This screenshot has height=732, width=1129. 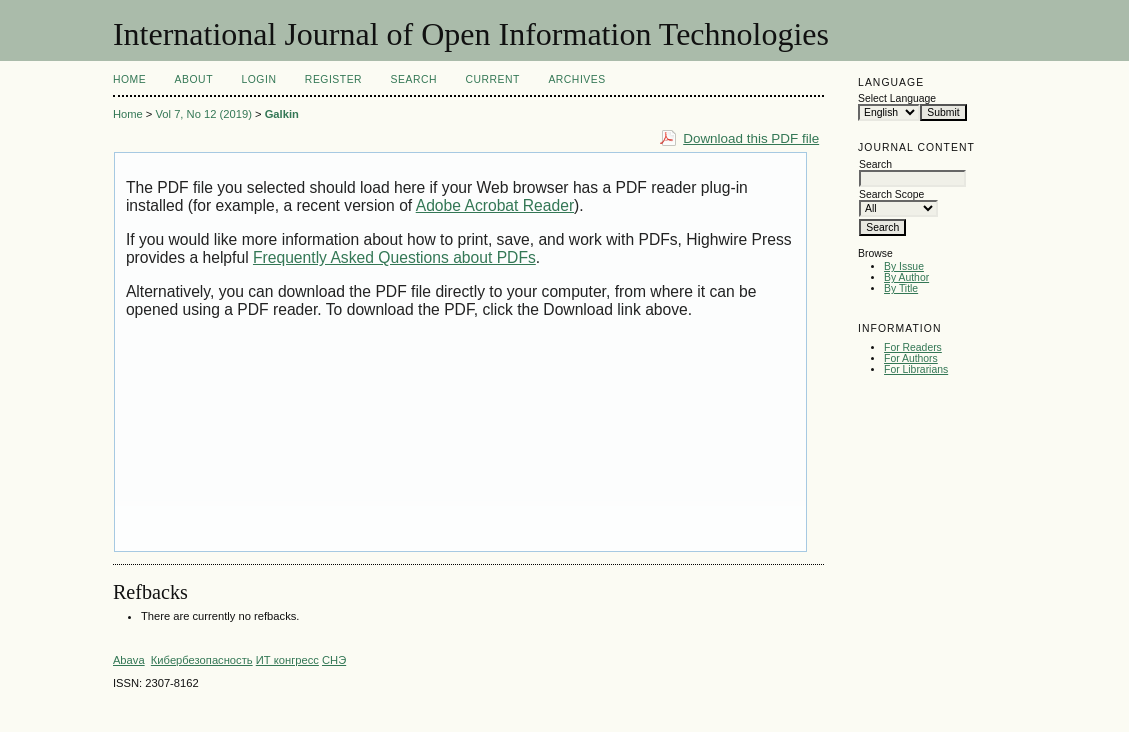 I want to click on For Readers, so click(x=913, y=347).